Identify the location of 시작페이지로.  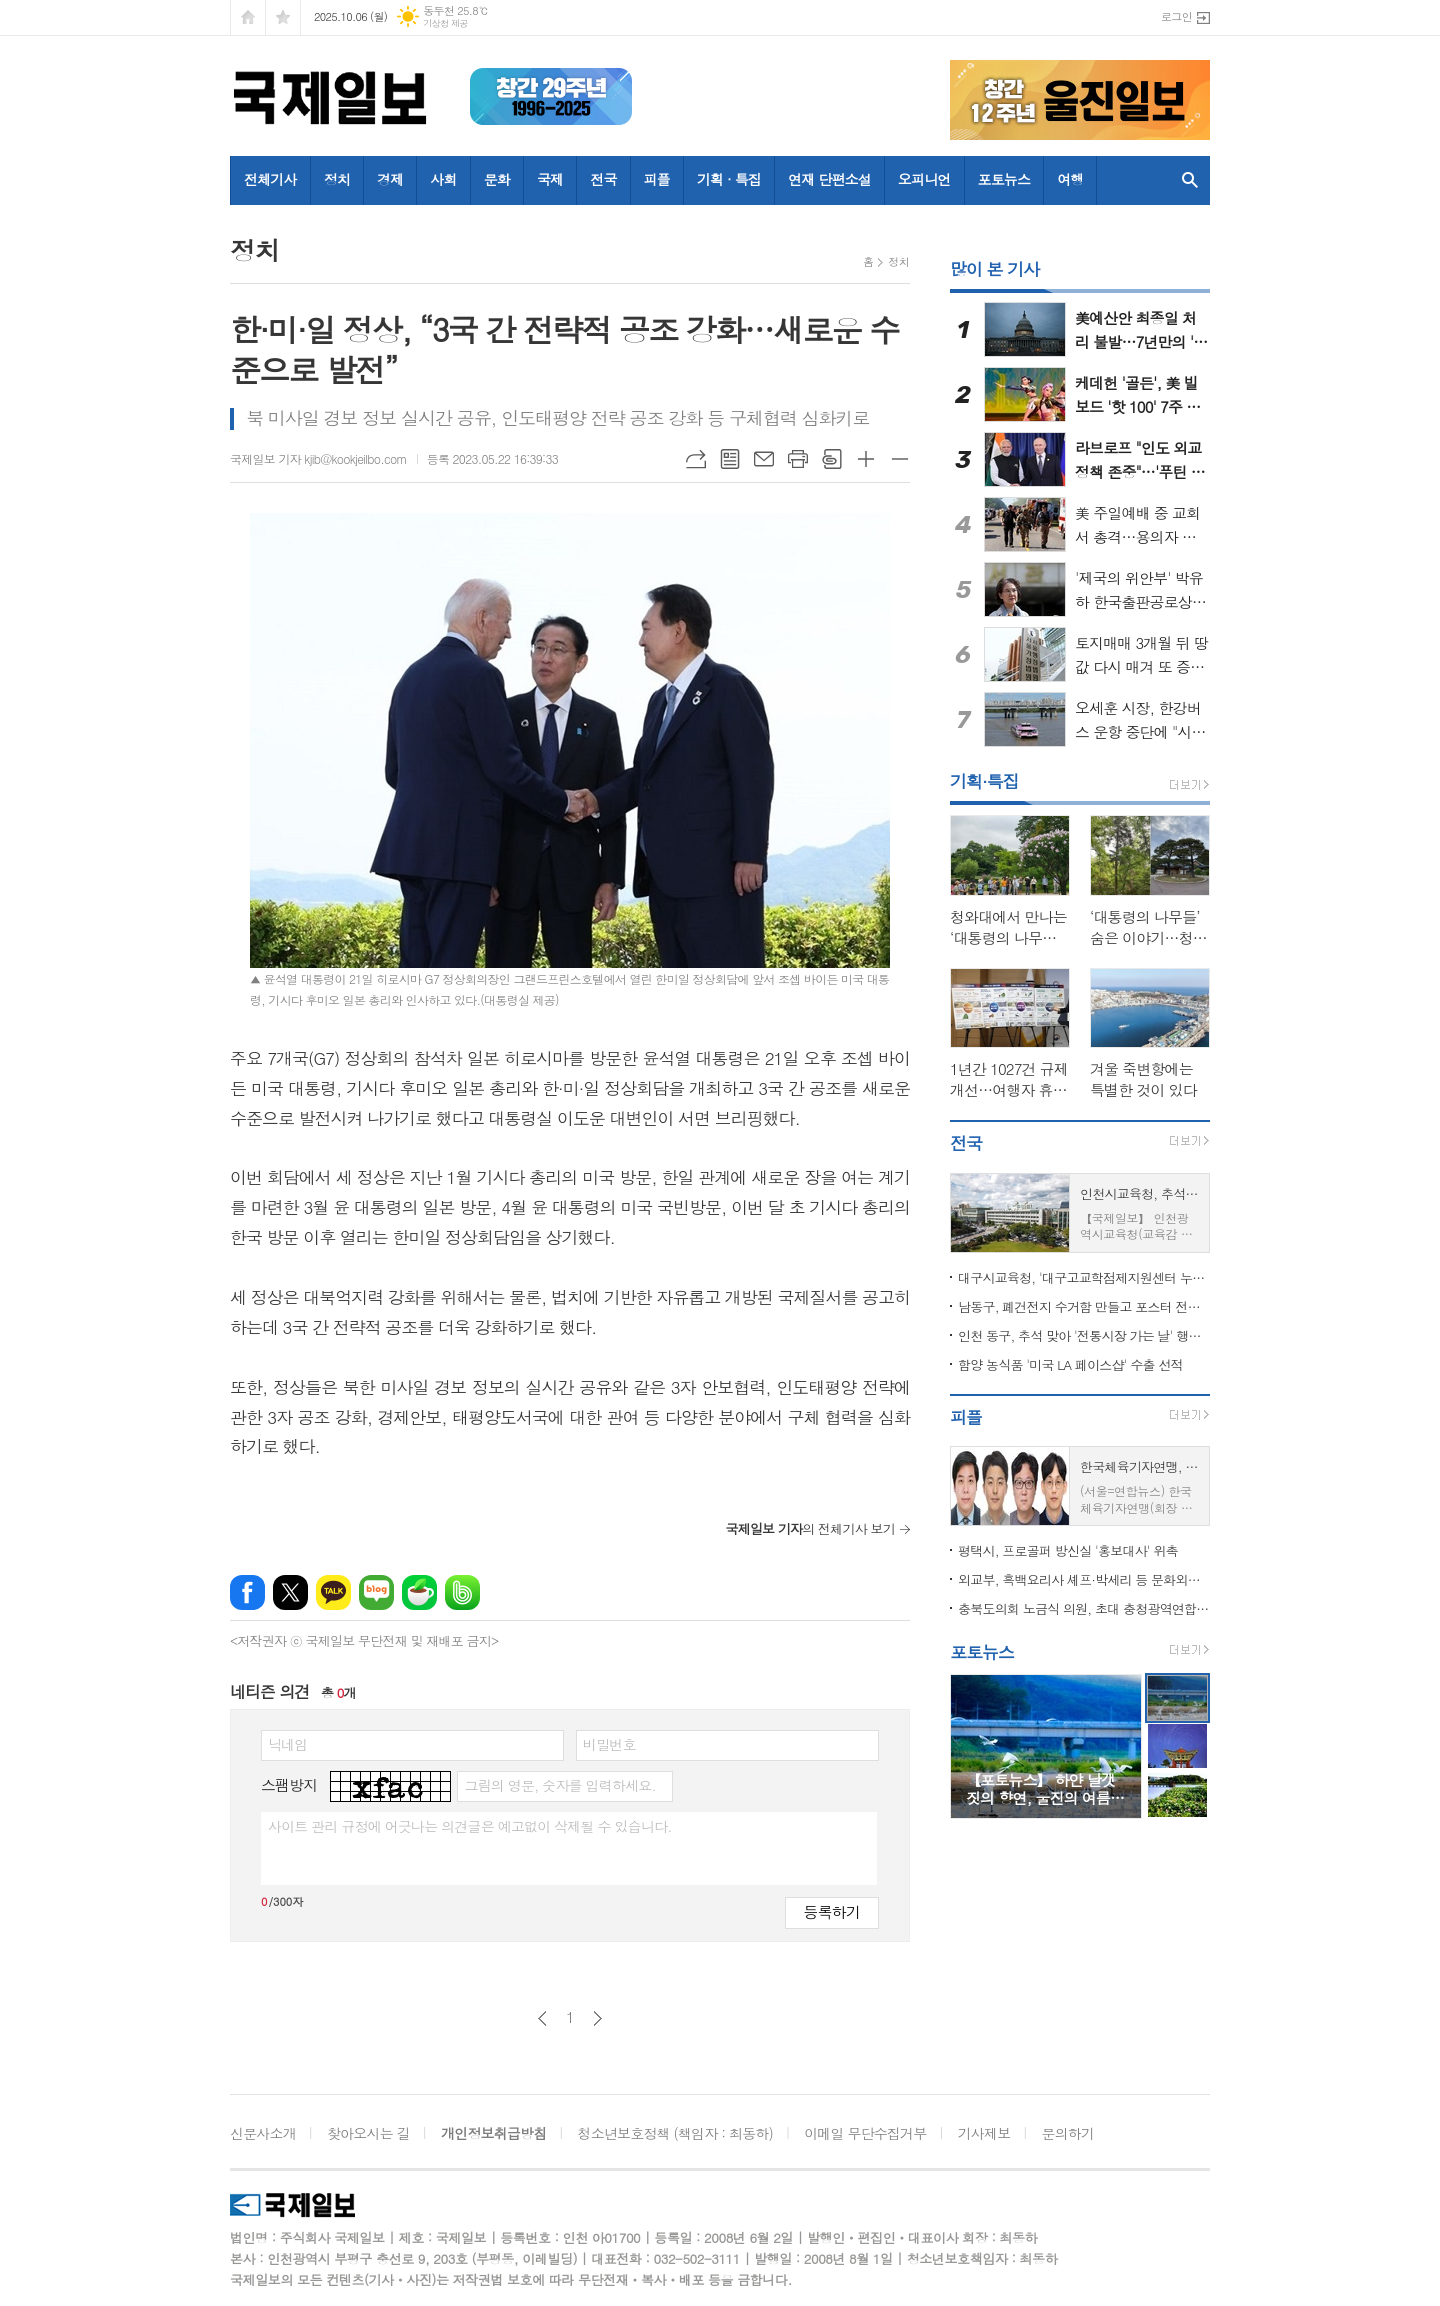
(248, 17).